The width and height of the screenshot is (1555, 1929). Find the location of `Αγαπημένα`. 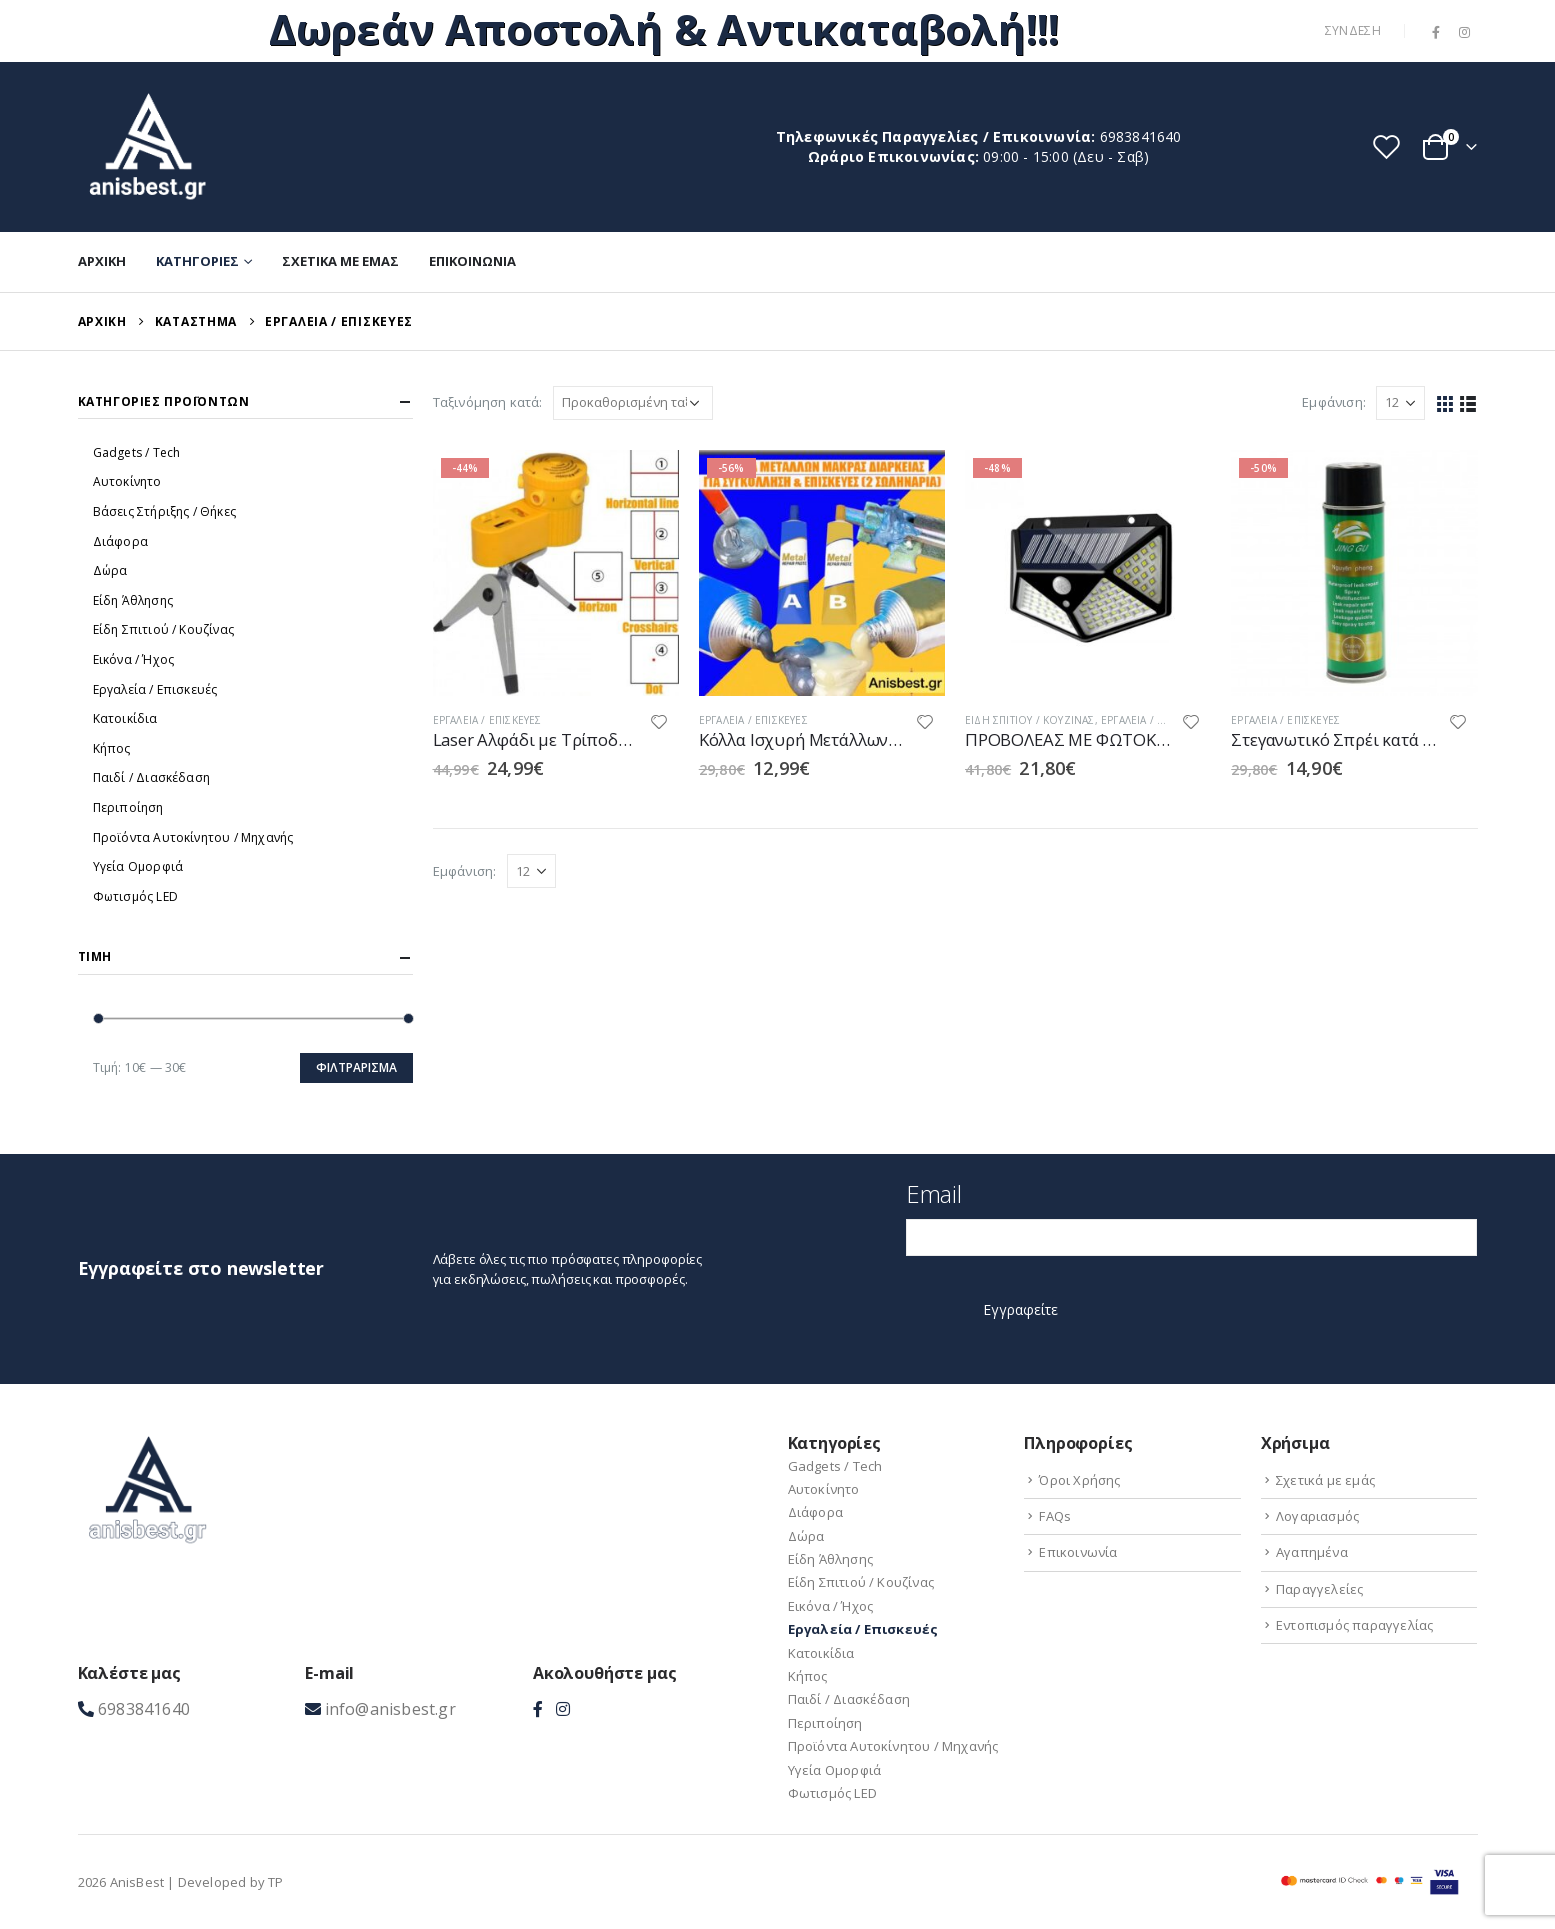

Αγαπημένα is located at coordinates (1312, 1552).